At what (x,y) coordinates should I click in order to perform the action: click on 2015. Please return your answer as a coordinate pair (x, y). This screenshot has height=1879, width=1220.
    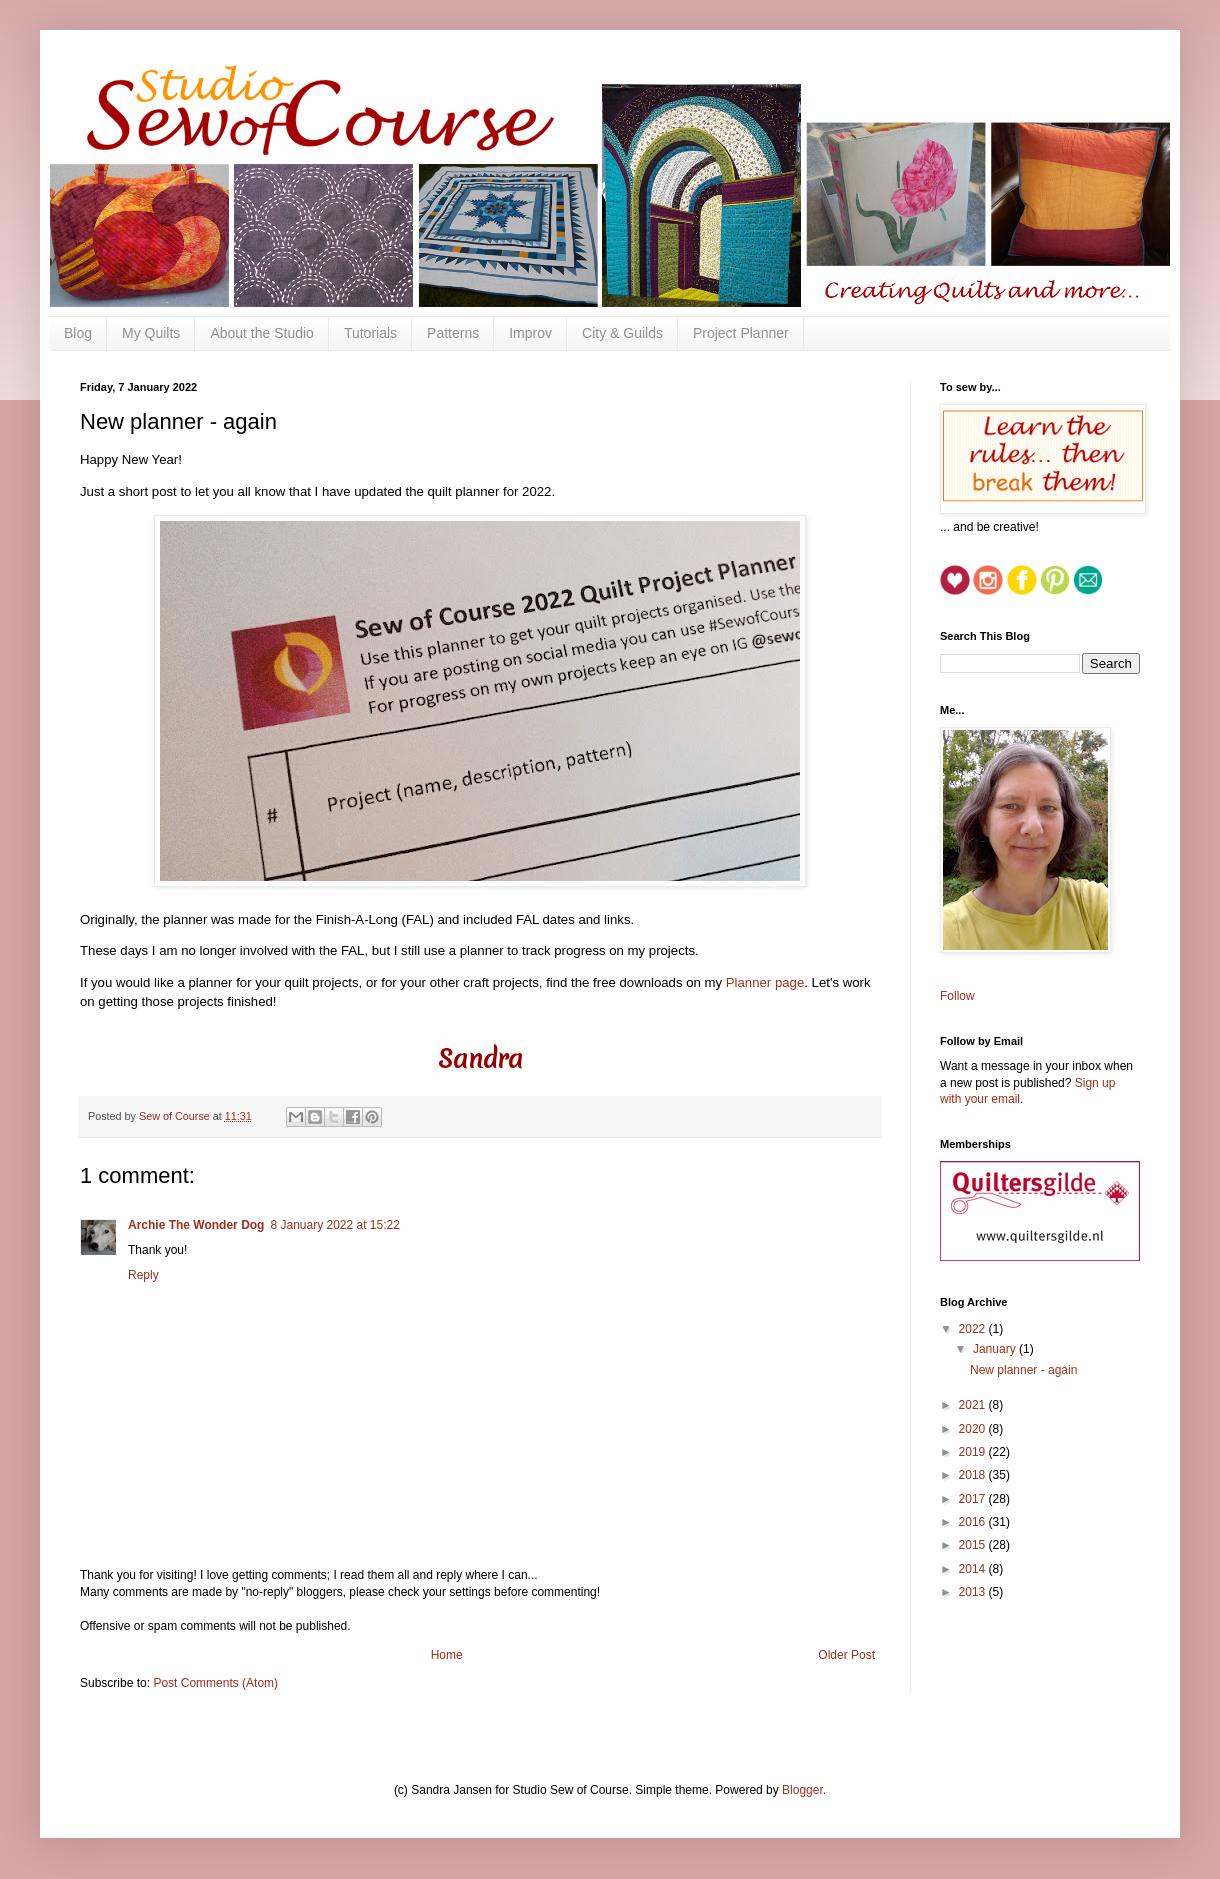
    Looking at the image, I should click on (974, 1545).